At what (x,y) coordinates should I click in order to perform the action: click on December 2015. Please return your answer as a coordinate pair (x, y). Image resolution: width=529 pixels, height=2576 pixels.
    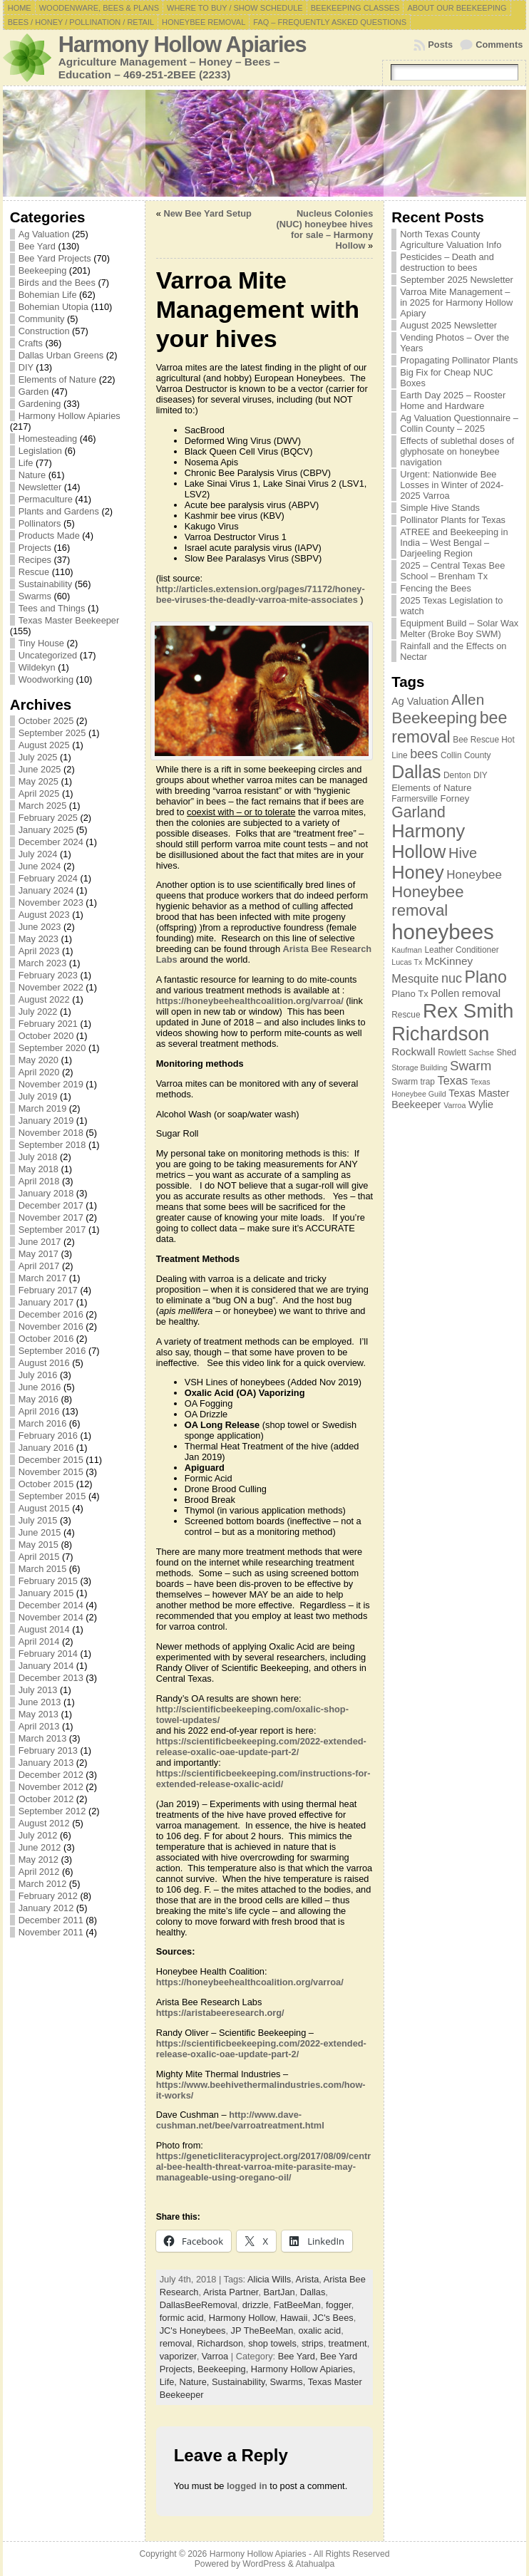
    Looking at the image, I should click on (51, 1459).